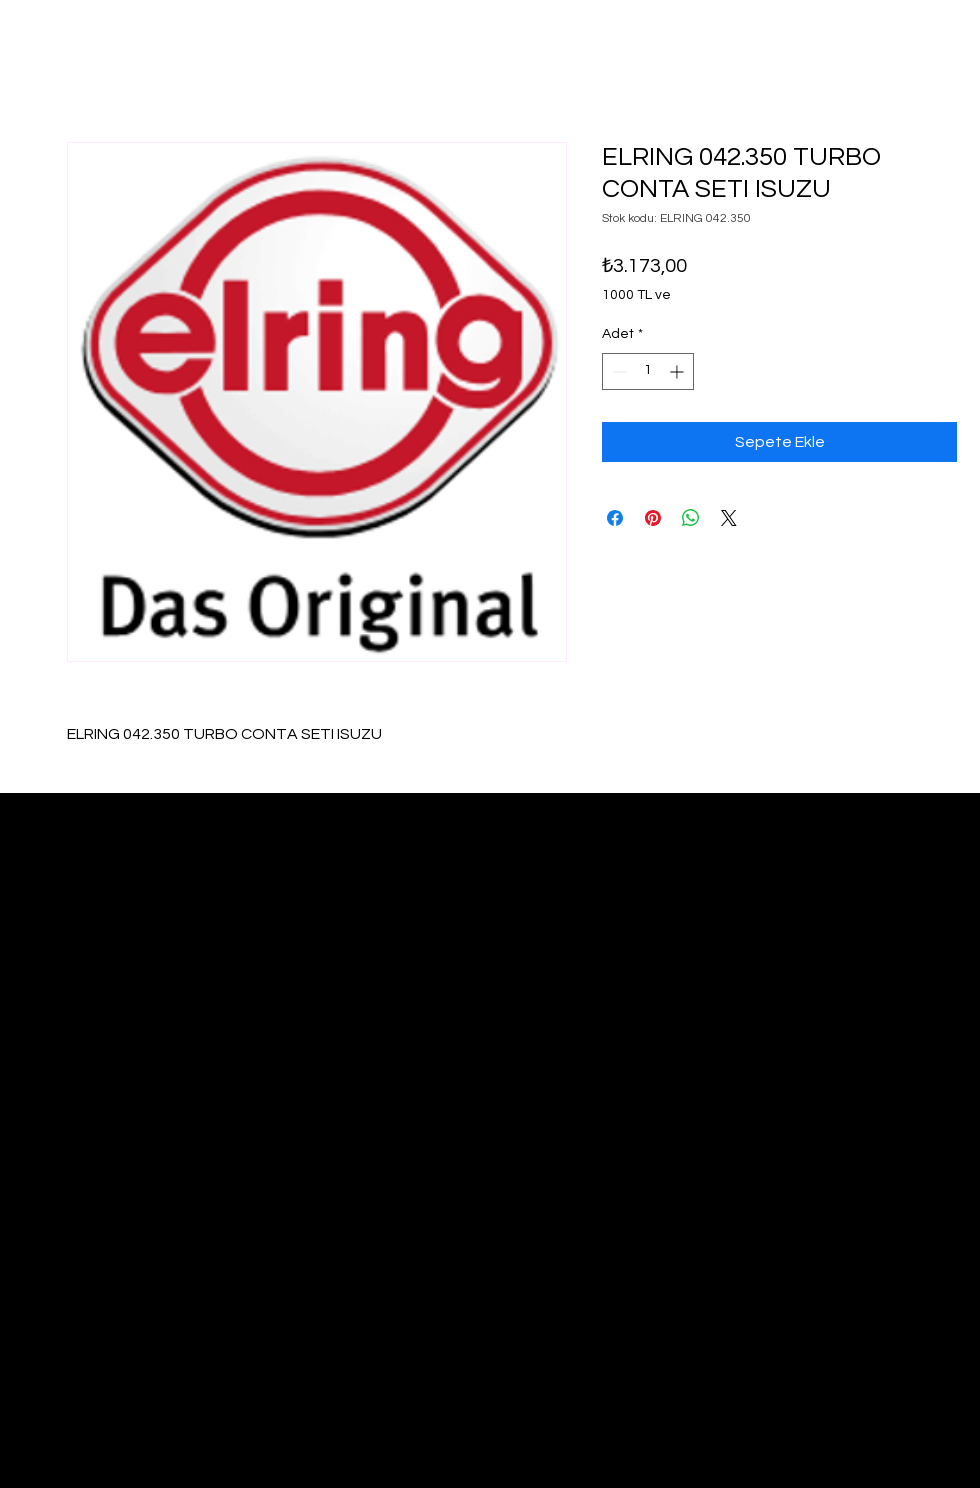 Image resolution: width=980 pixels, height=1488 pixels. Describe the element at coordinates (691, 518) in the screenshot. I see `[WhatsApp'ta Paylaş]` at that location.